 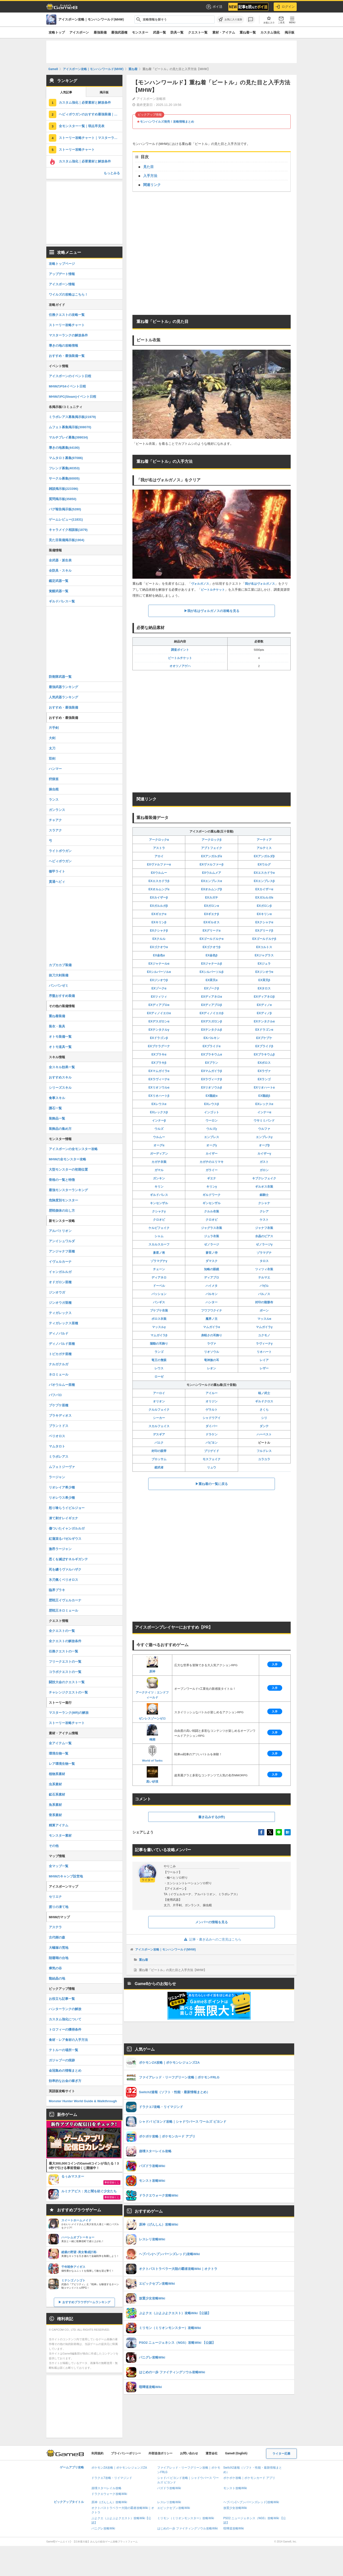 What do you see at coordinates (264, 839) in the screenshot?
I see `アーティア` at bounding box center [264, 839].